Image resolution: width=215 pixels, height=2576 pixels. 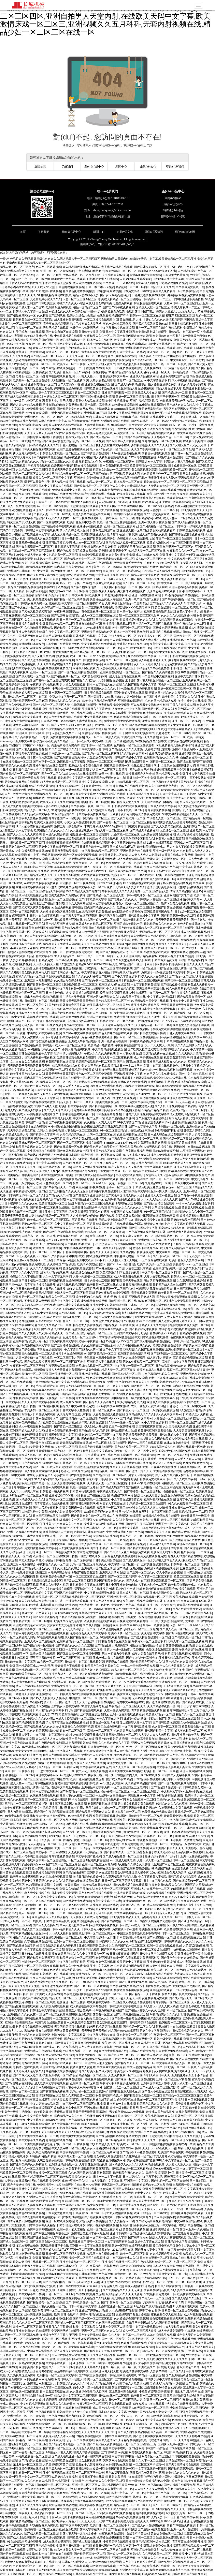 I want to click on 蜜桃久久精品一区二区, so click(x=30, y=976).